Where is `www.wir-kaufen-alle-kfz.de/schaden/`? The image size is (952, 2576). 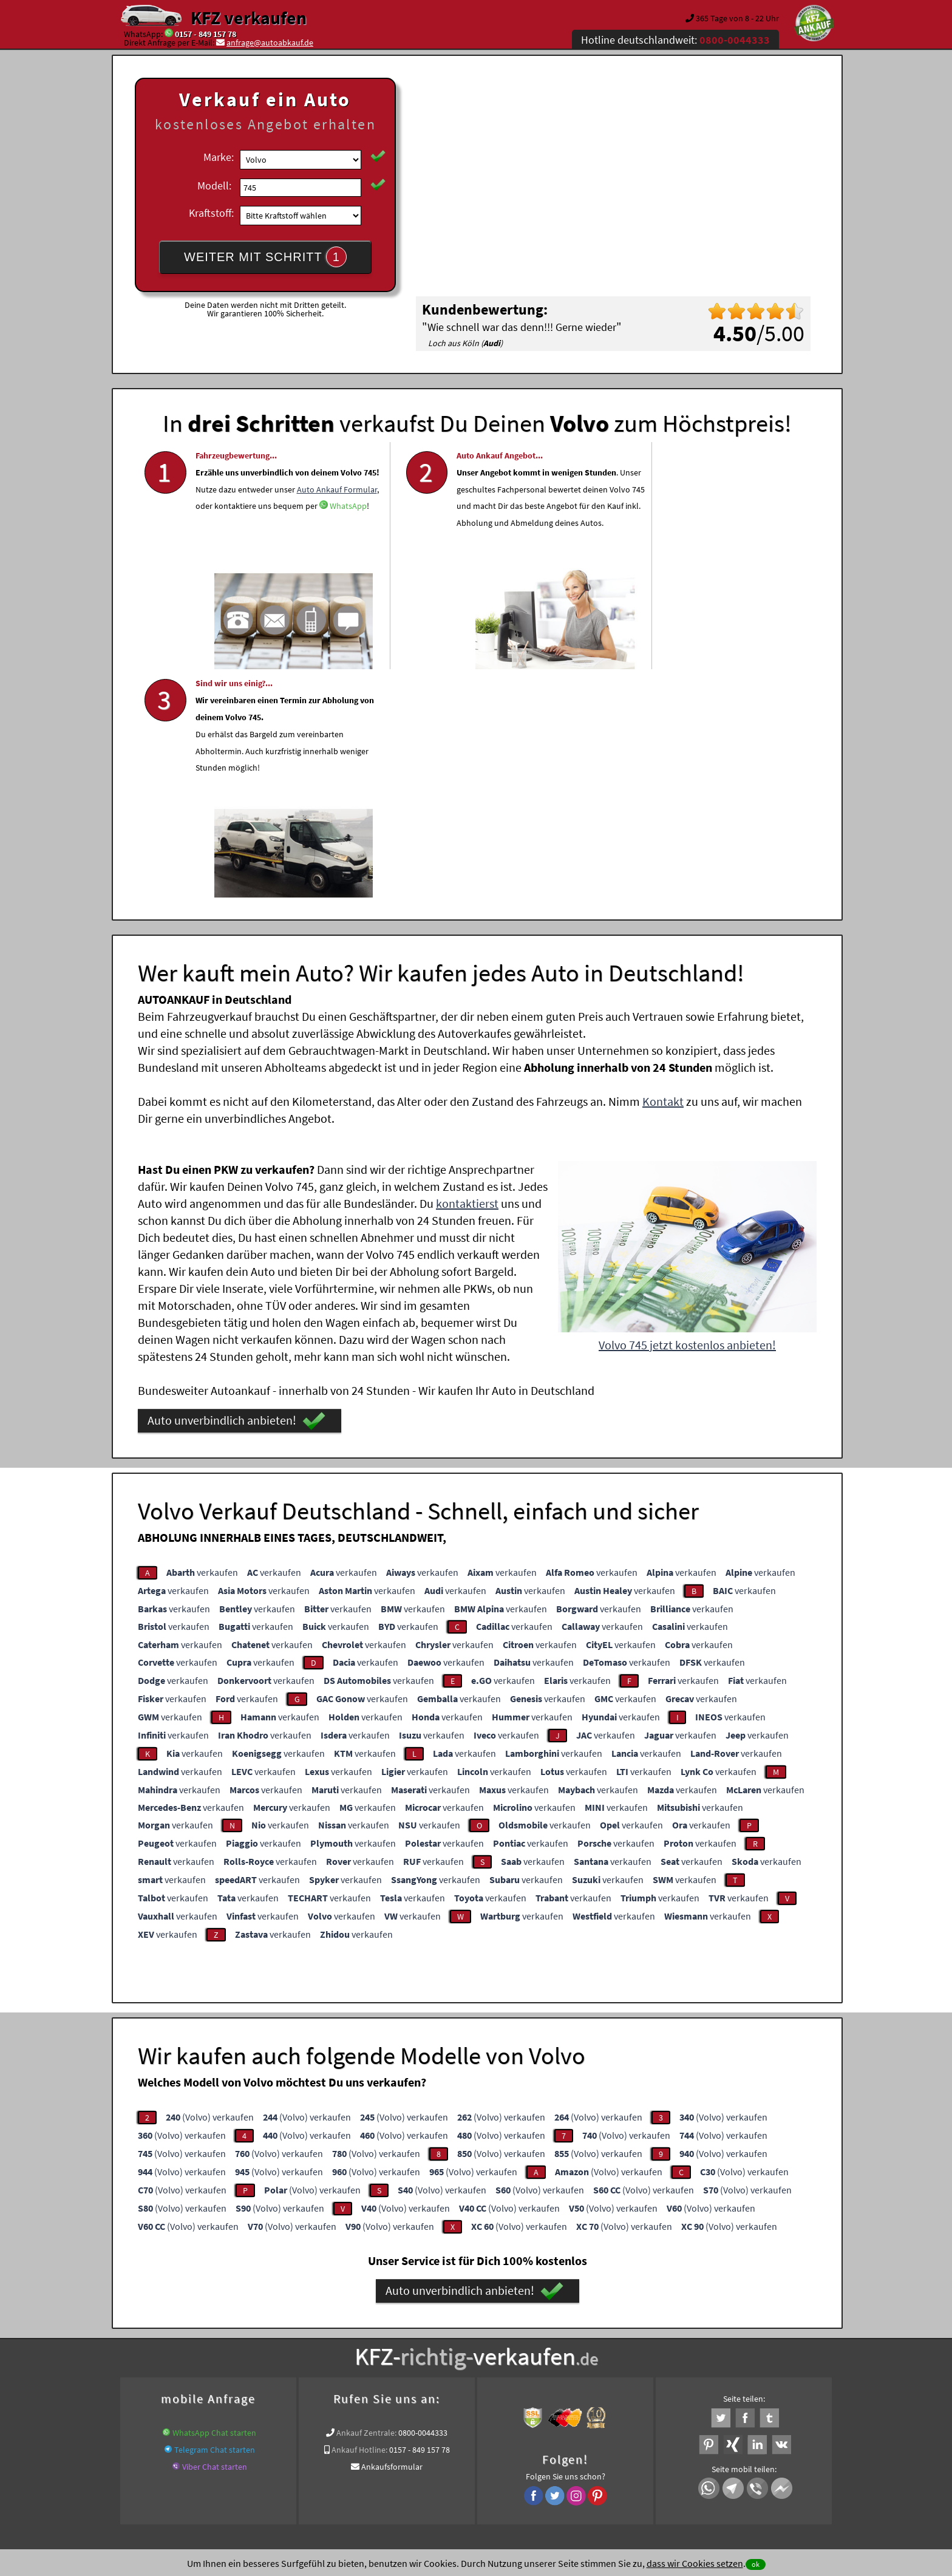
www.wir-kaufen-alle-kfz.de/schaden/ is located at coordinates (523, 2345).